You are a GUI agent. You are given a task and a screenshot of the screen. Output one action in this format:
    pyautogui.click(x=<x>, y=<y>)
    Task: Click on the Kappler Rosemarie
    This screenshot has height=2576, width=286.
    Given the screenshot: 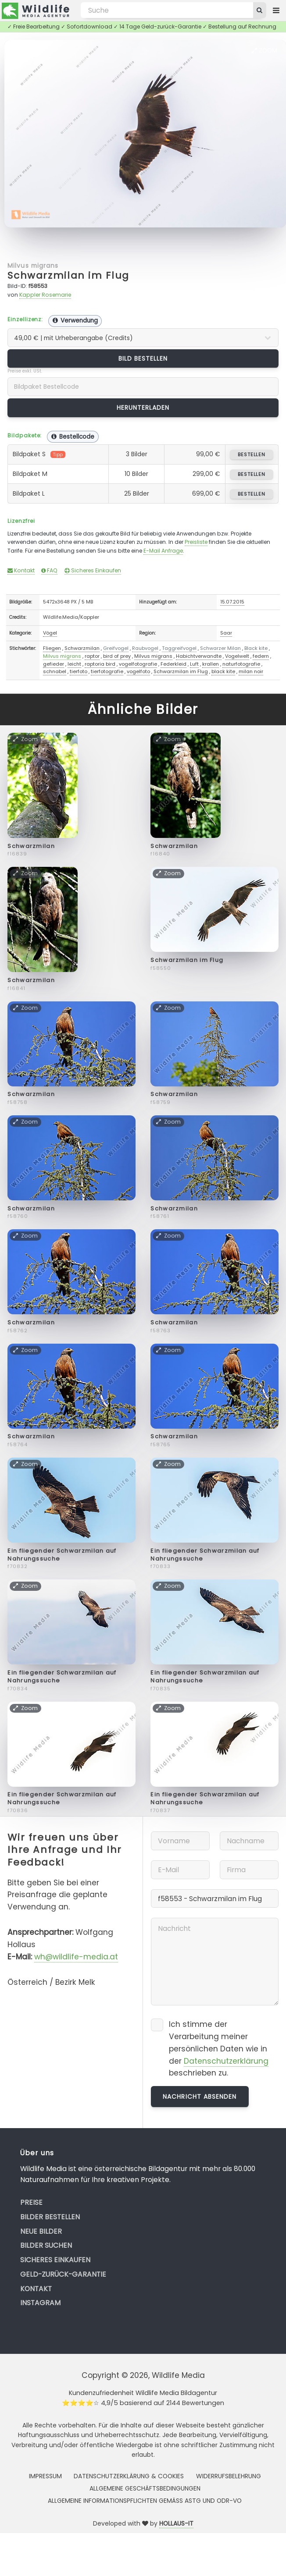 What is the action you would take?
    pyautogui.click(x=45, y=294)
    